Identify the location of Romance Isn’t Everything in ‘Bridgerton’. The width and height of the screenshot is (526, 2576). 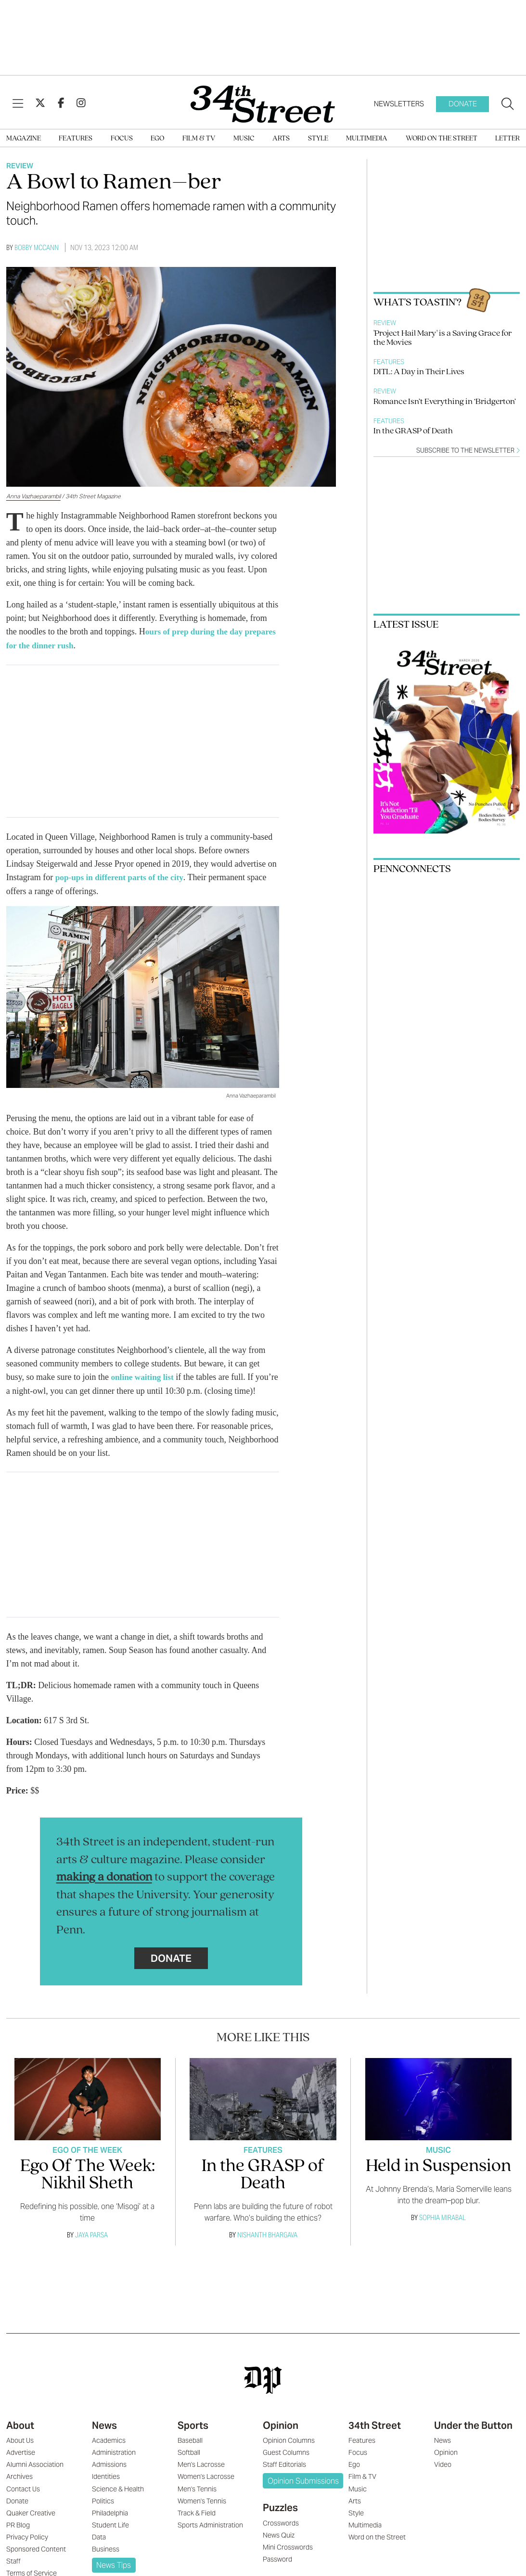
(444, 401).